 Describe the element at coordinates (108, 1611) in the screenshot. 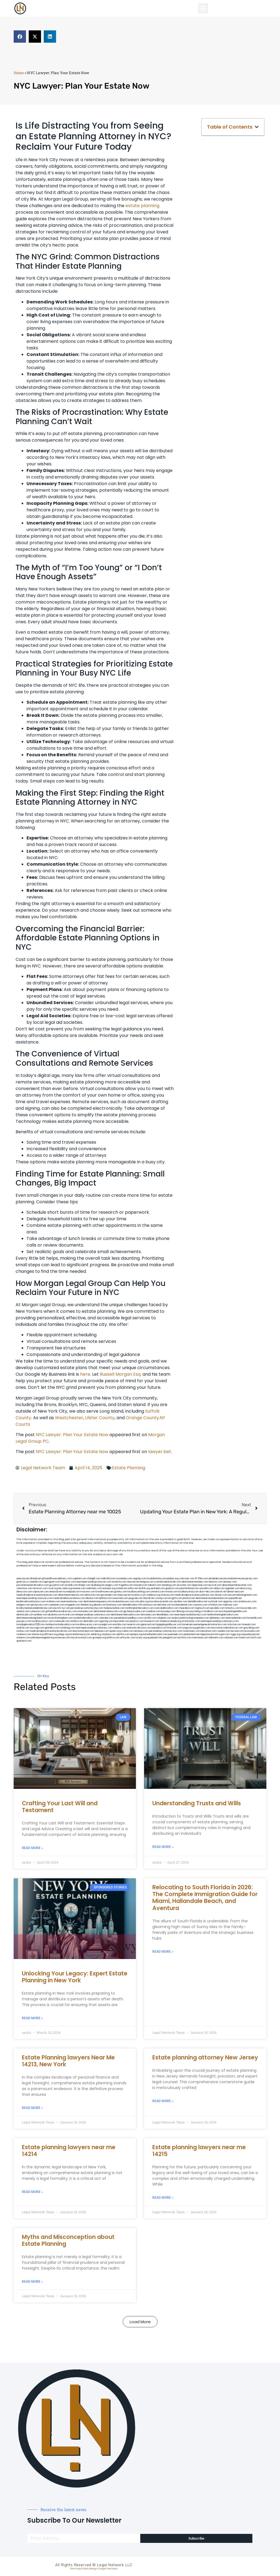

I see `dentistnearmenewyork.com` at that location.